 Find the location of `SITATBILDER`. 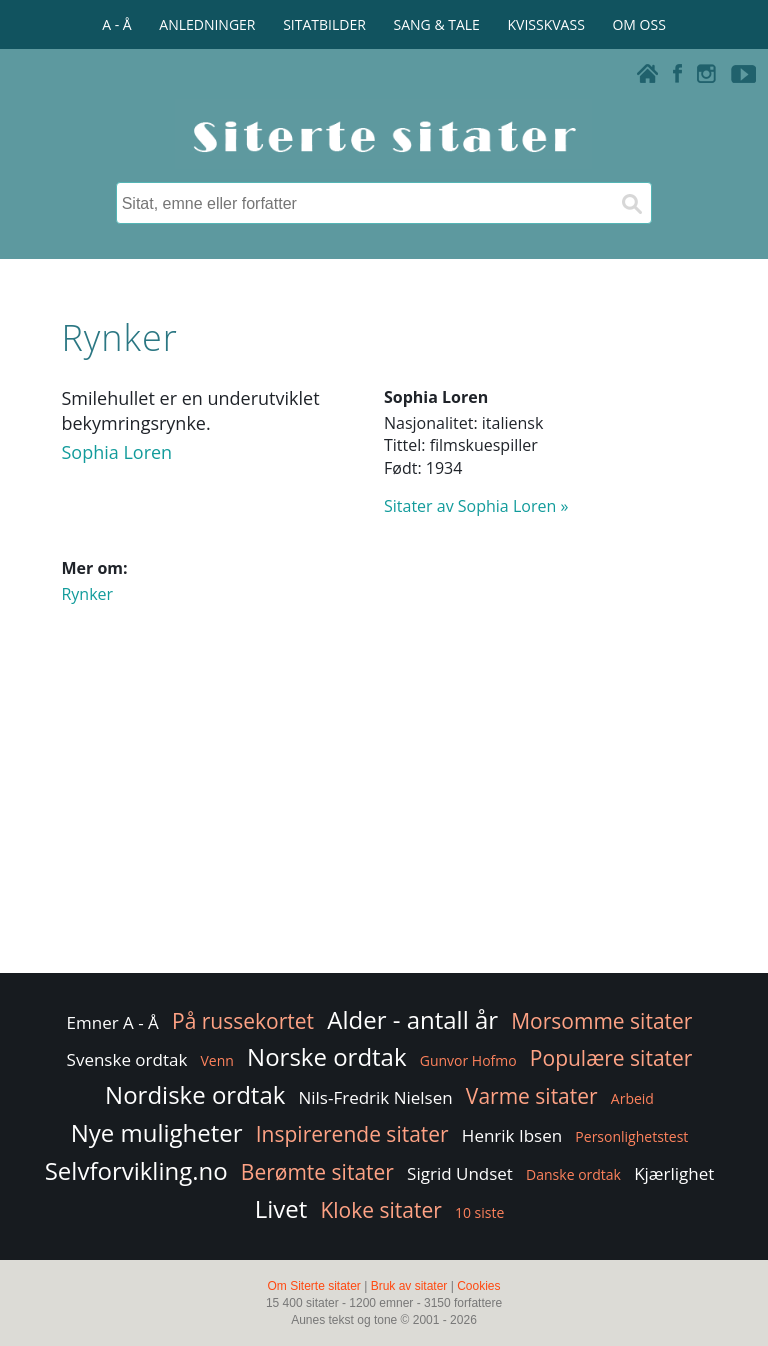

SITATBILDER is located at coordinates (324, 24).